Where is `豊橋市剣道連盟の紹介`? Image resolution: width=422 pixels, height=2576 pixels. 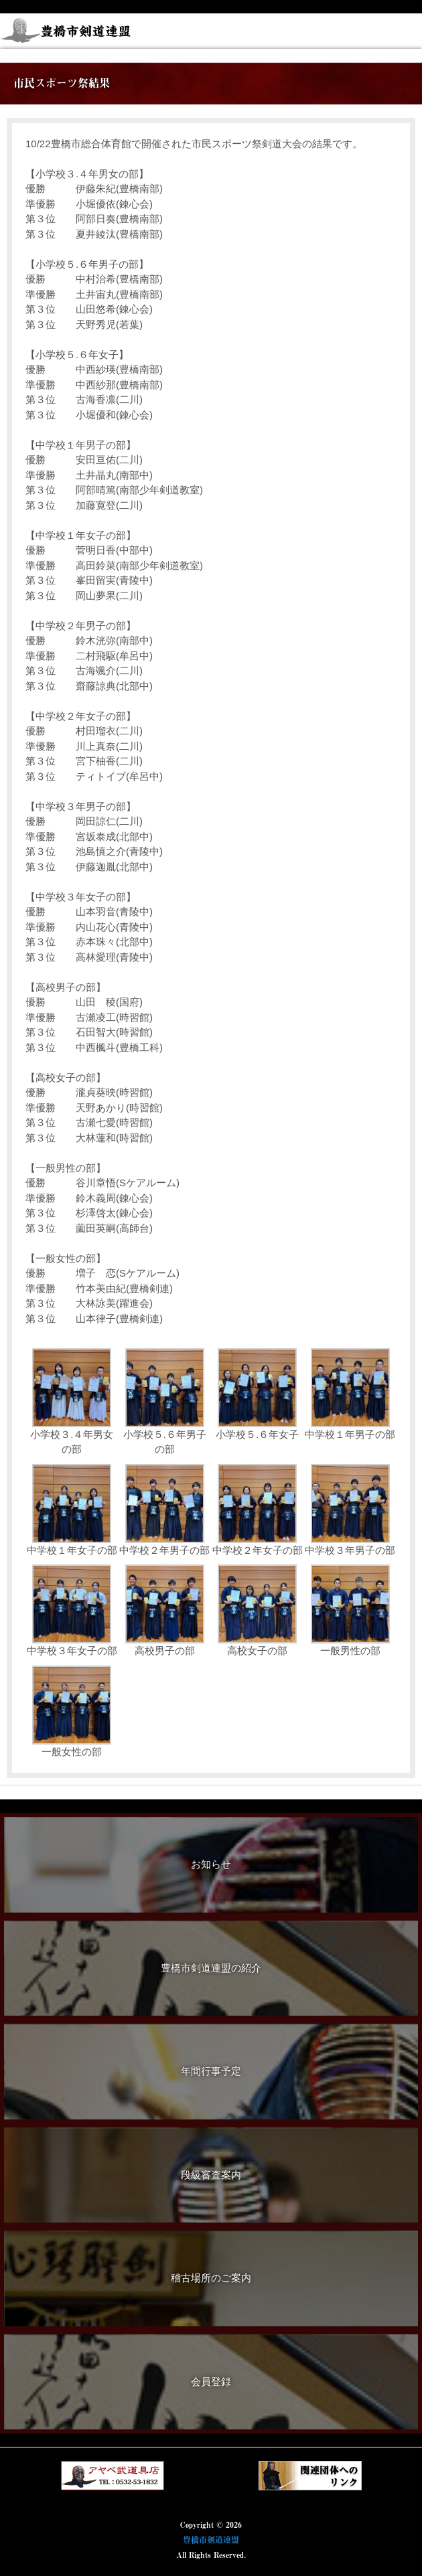
豊橋市剣道連盟の紹介 is located at coordinates (211, 1968).